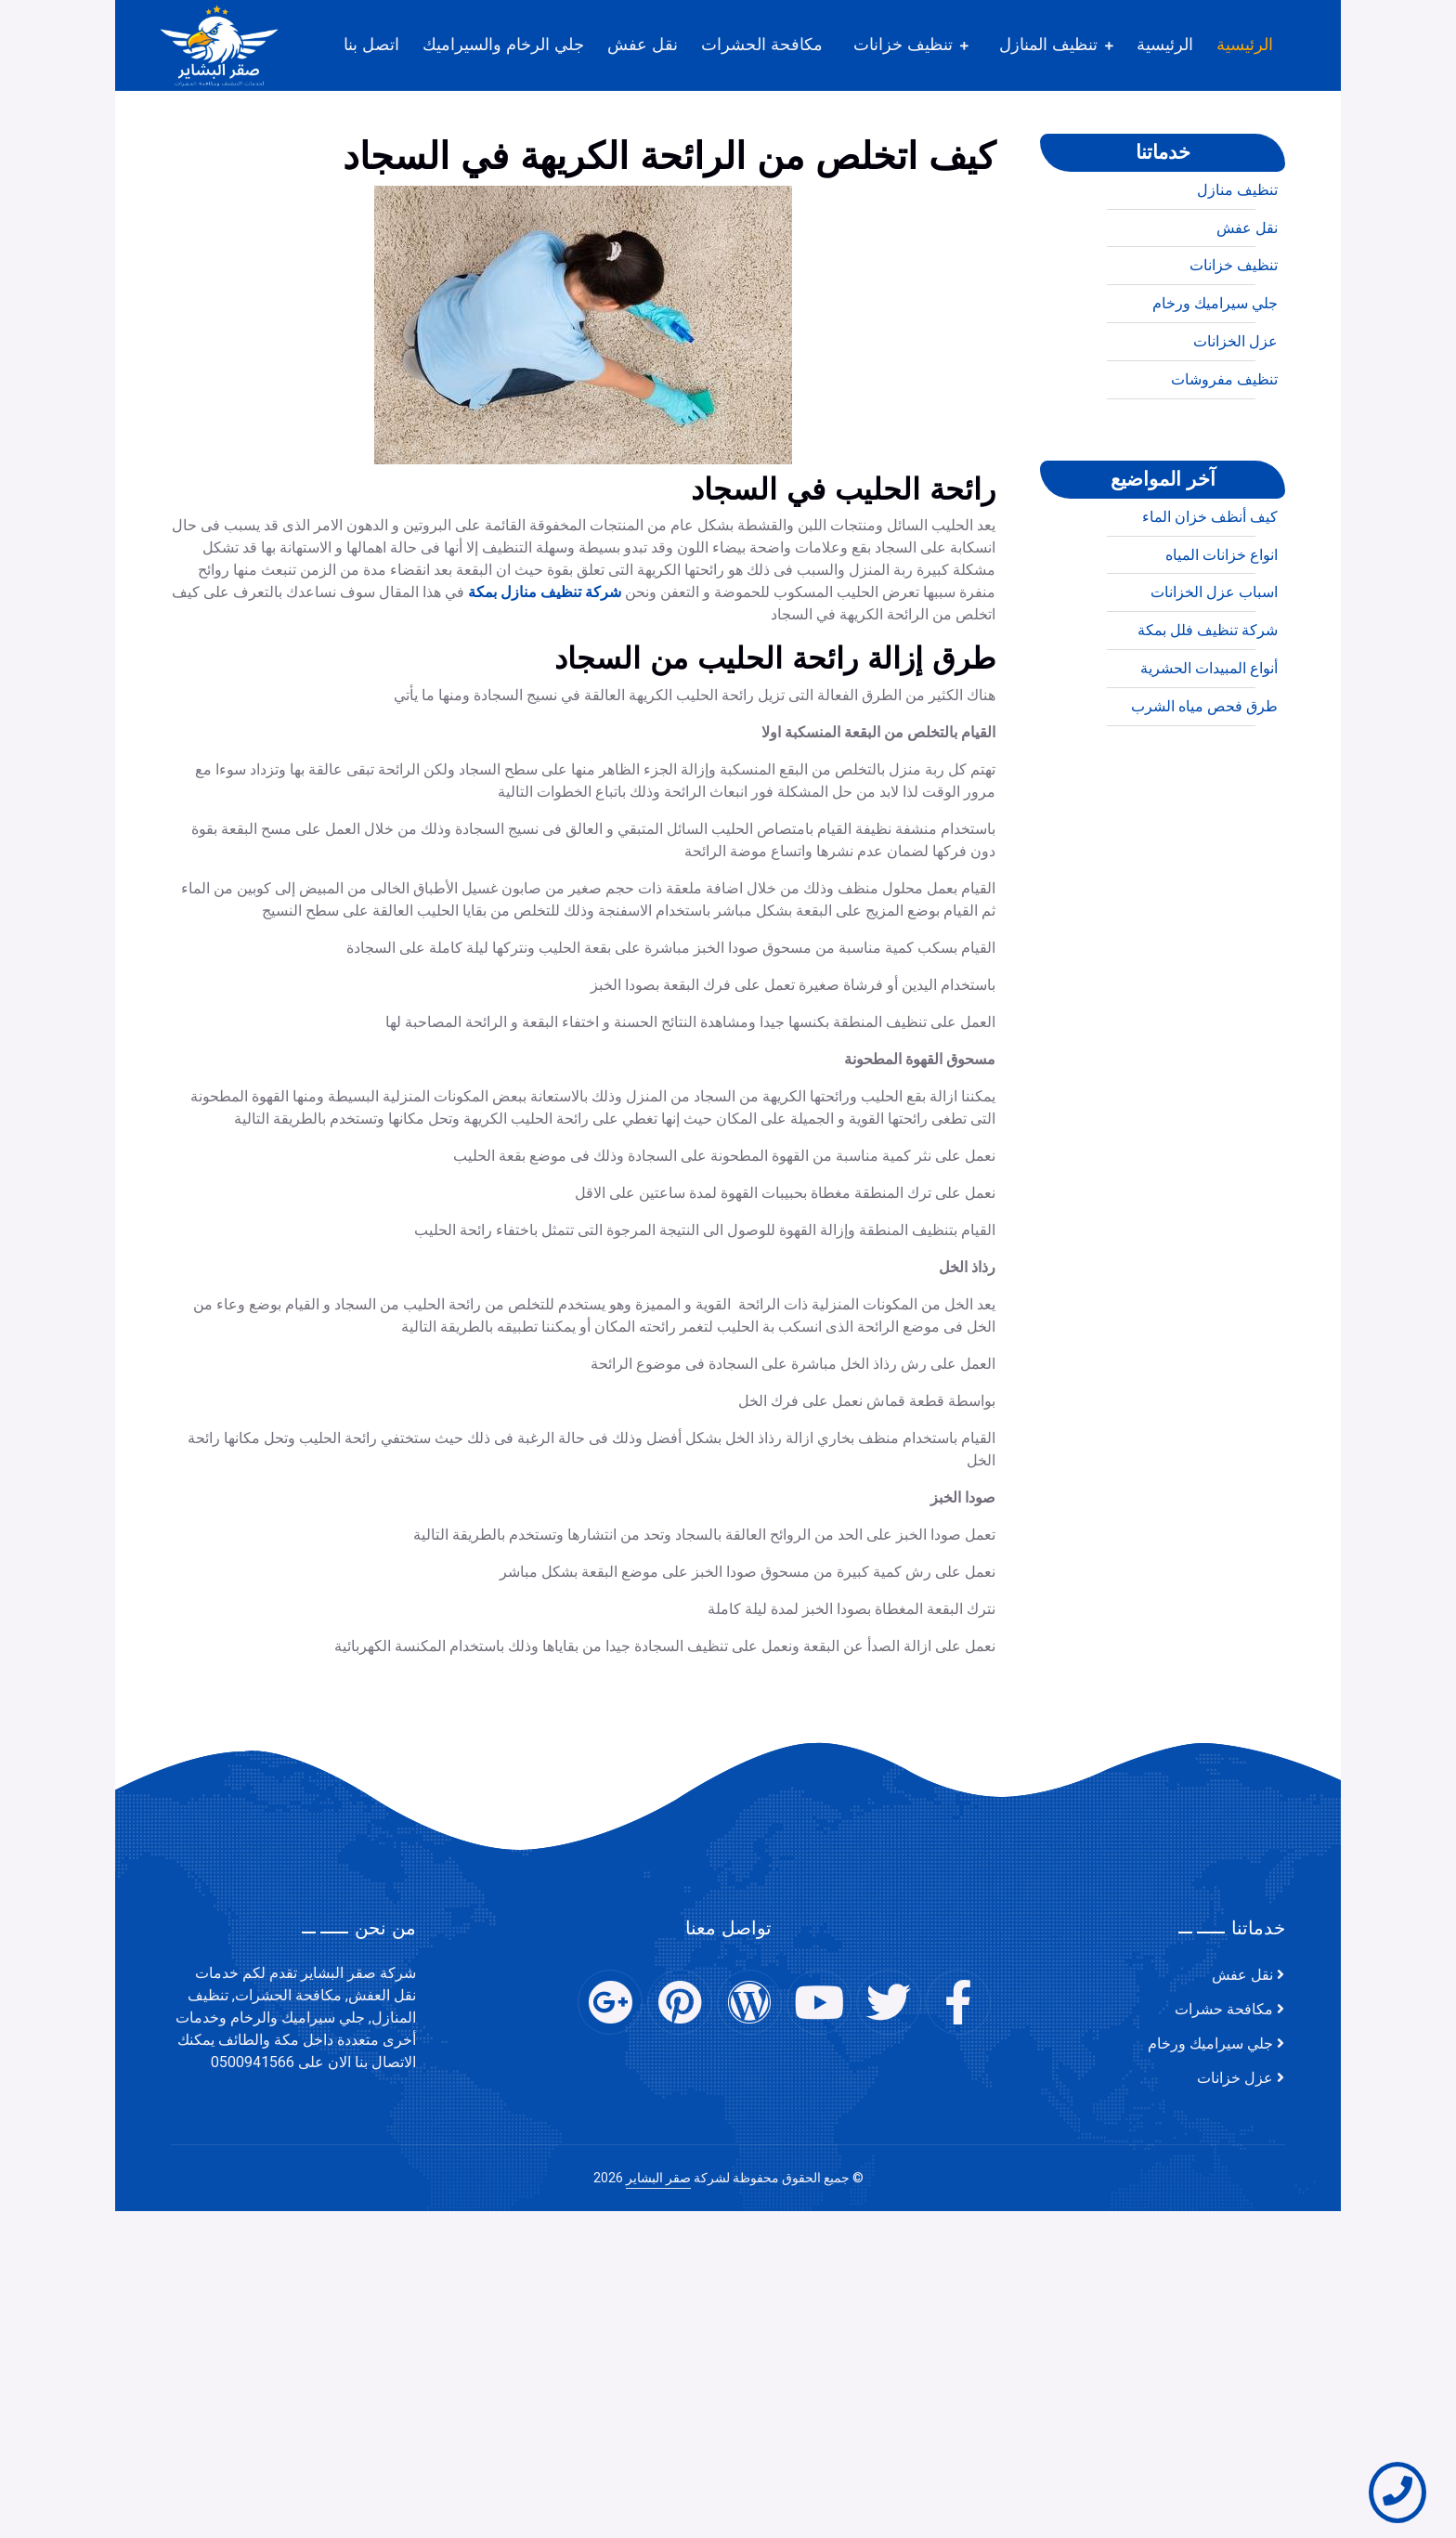  Describe the element at coordinates (1209, 736) in the screenshot. I see `أنواع المبيدات الحشرية` at that location.